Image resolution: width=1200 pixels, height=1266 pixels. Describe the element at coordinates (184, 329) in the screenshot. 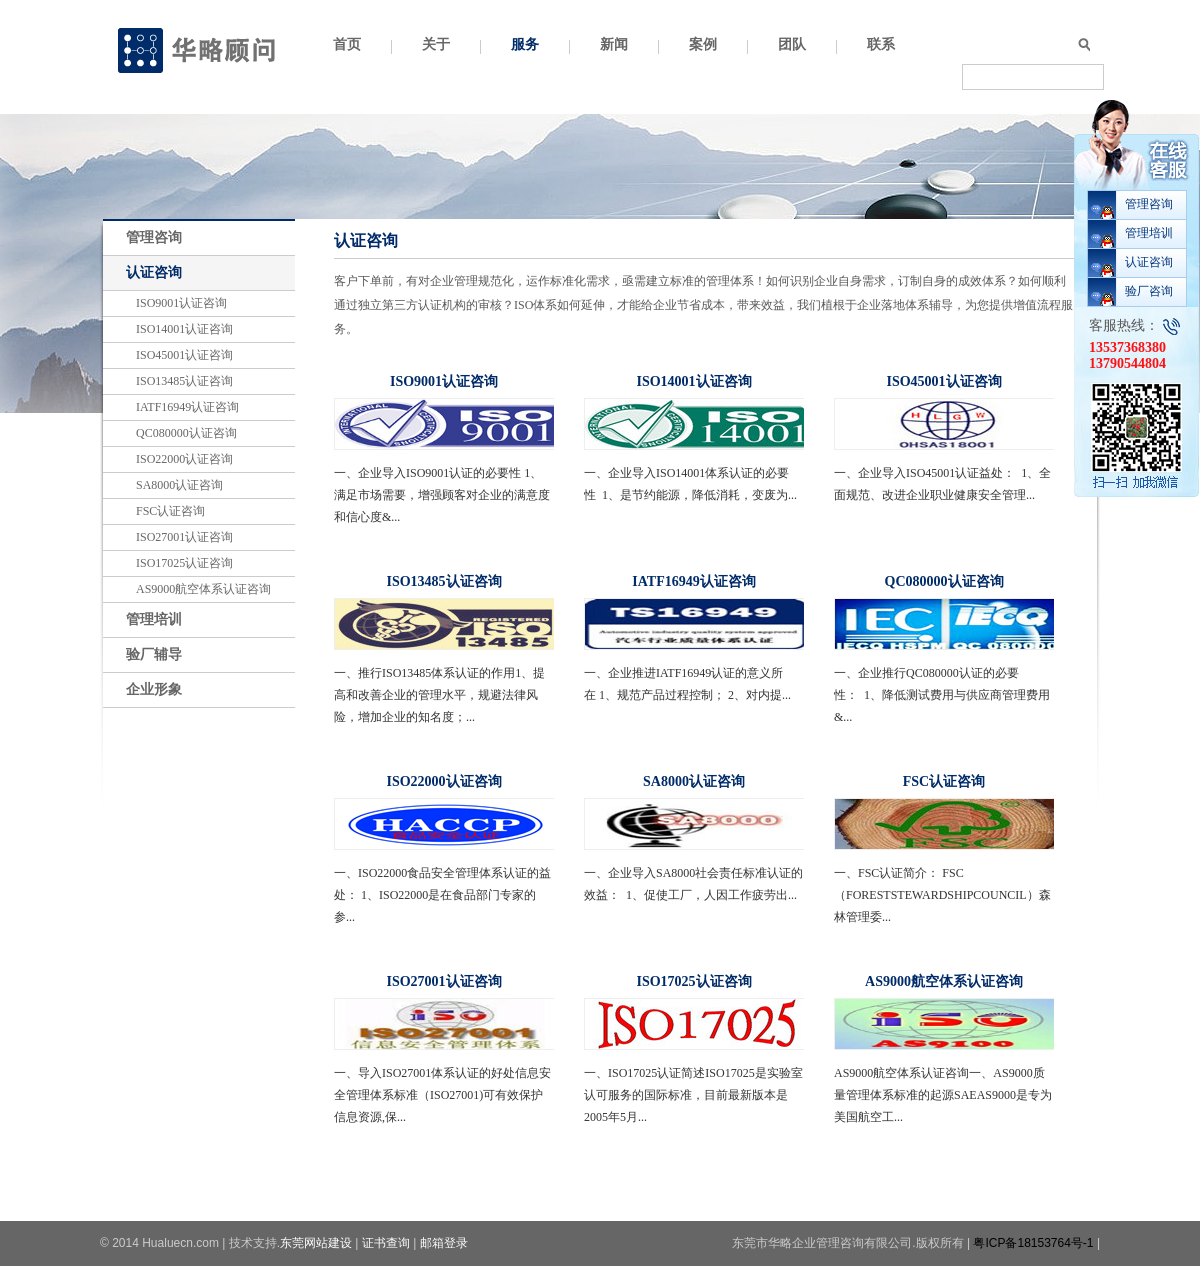

I see `ISO14001认证咨询` at that location.